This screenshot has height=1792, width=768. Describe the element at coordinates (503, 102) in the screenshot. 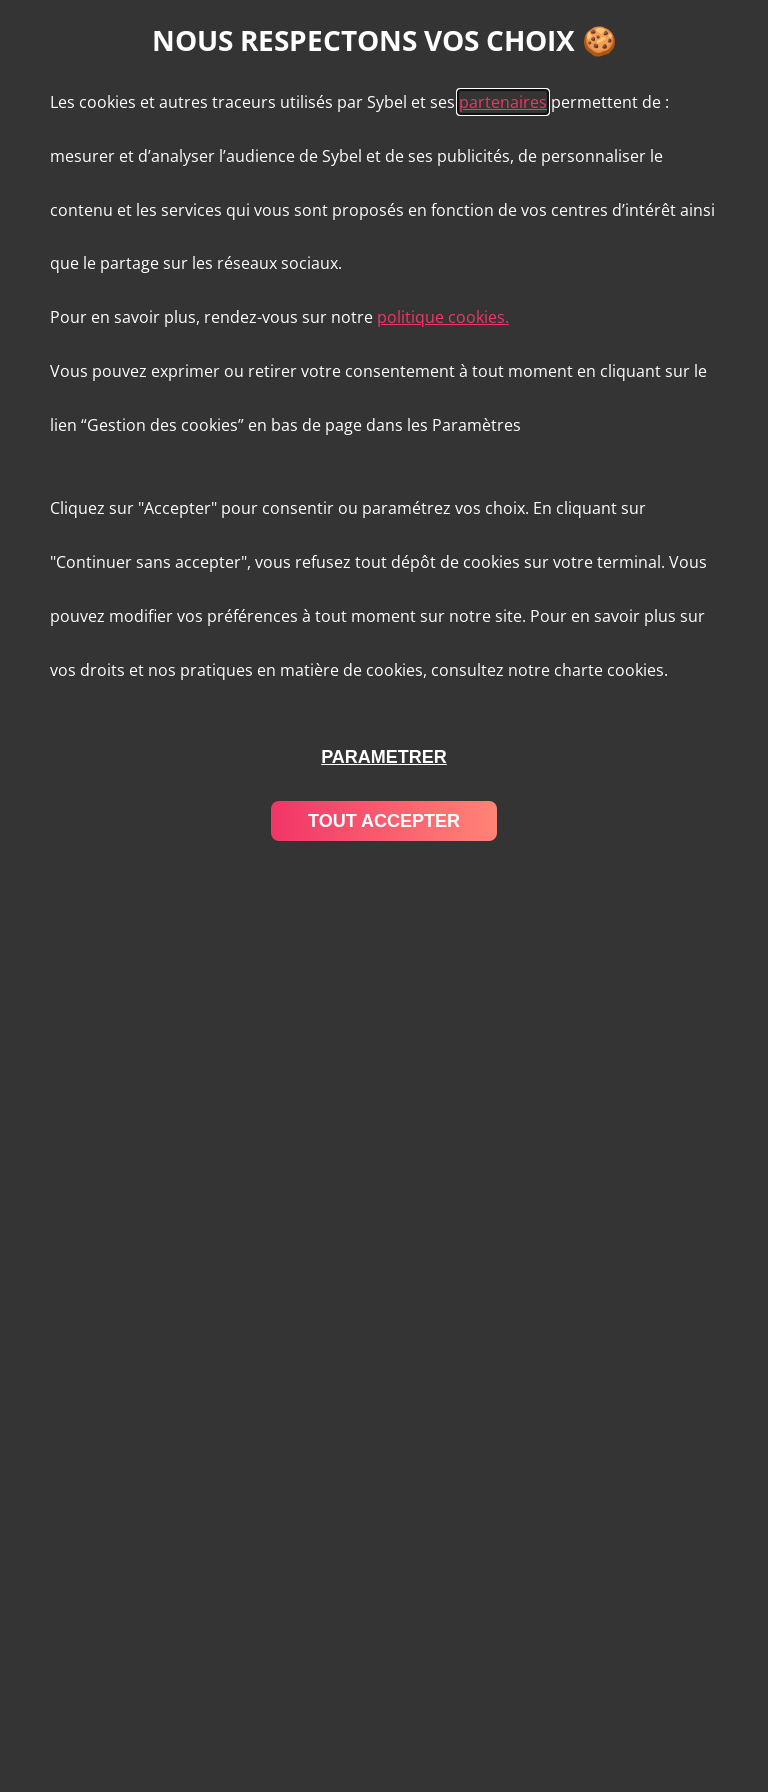

I see `partenaires` at that location.